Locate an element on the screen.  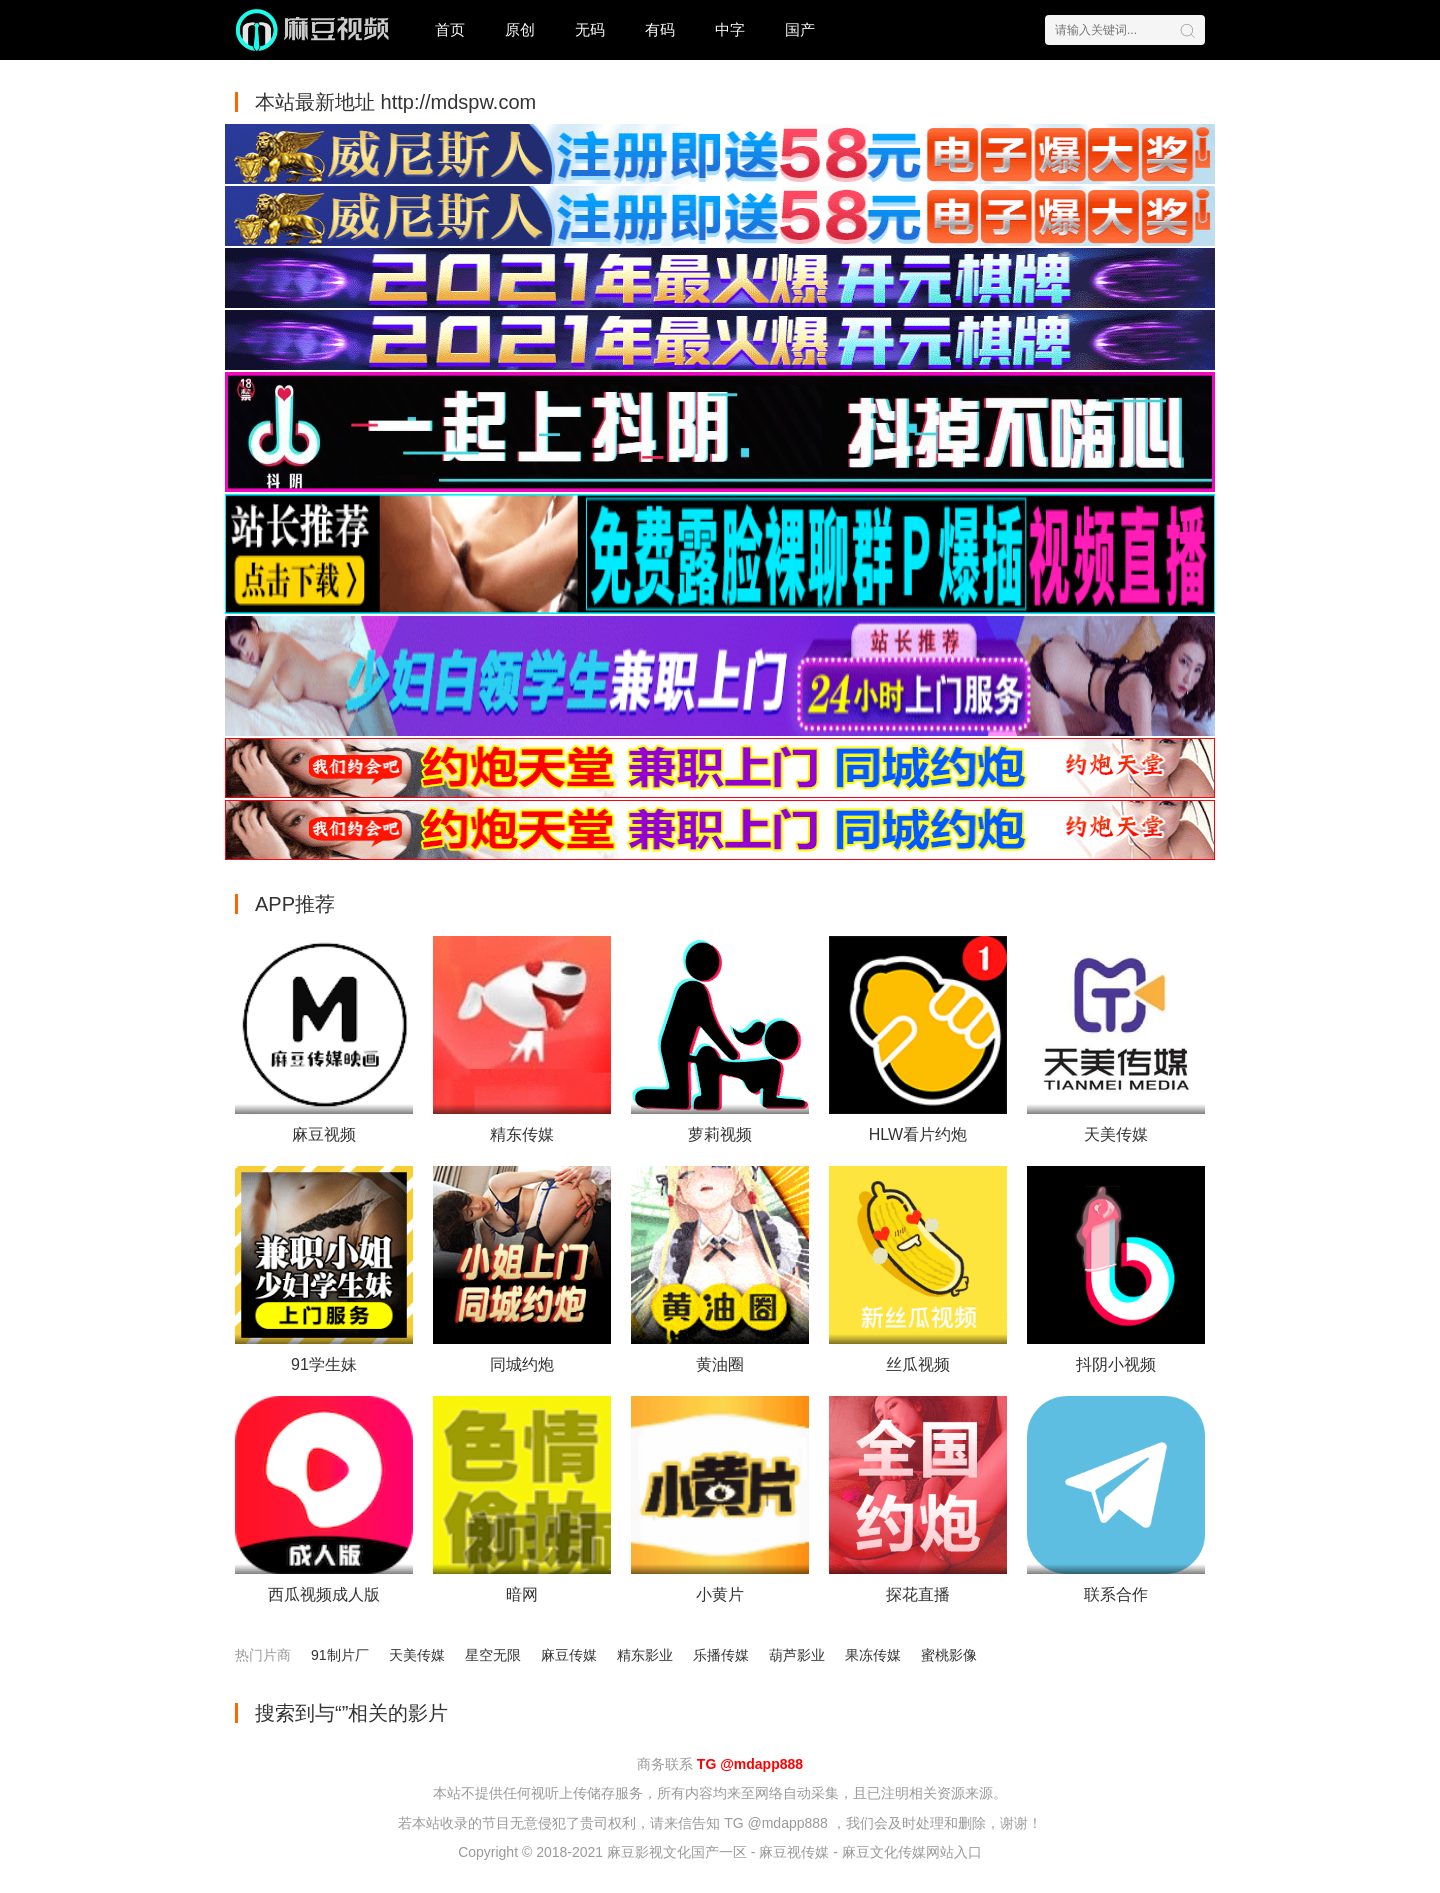
暗网 is located at coordinates (522, 1594).